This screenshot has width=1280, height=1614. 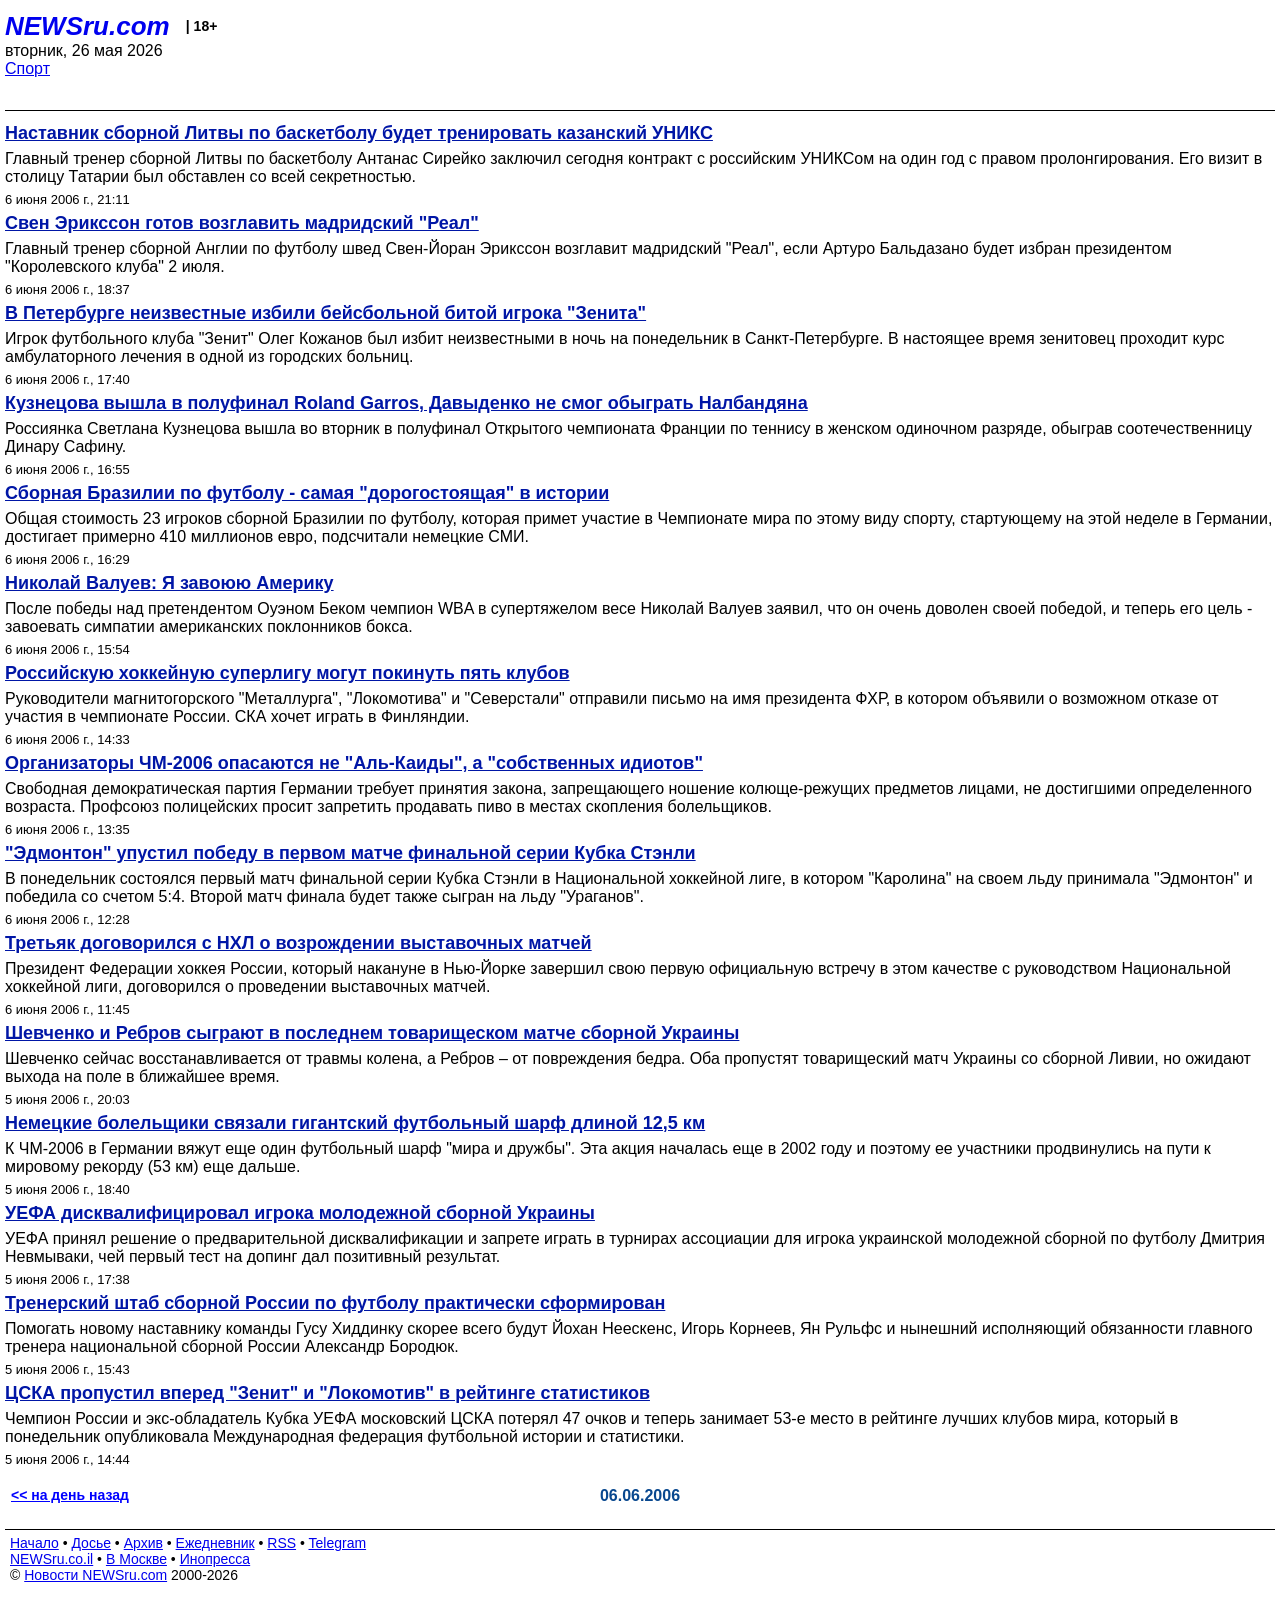 I want to click on "Эдмонтон" упустил победу в первом матче финальной серии Кубка Стэнли, so click(x=350, y=853).